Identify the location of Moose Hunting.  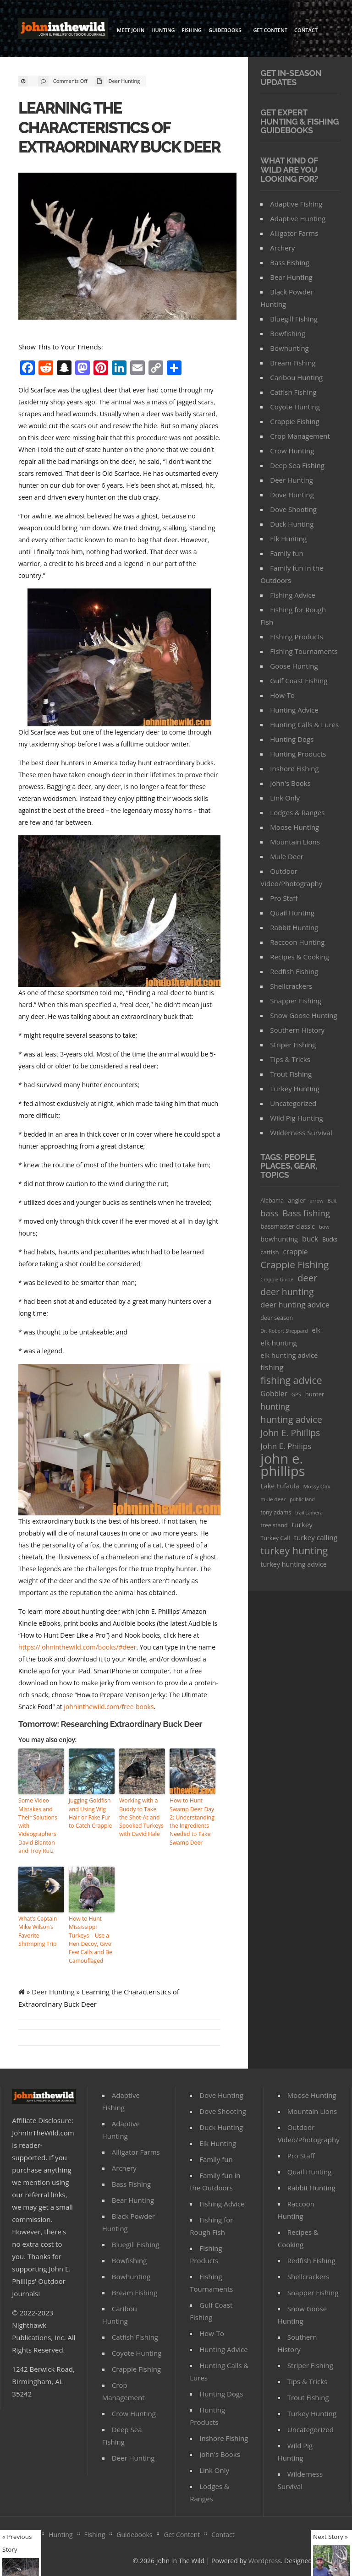
(294, 827).